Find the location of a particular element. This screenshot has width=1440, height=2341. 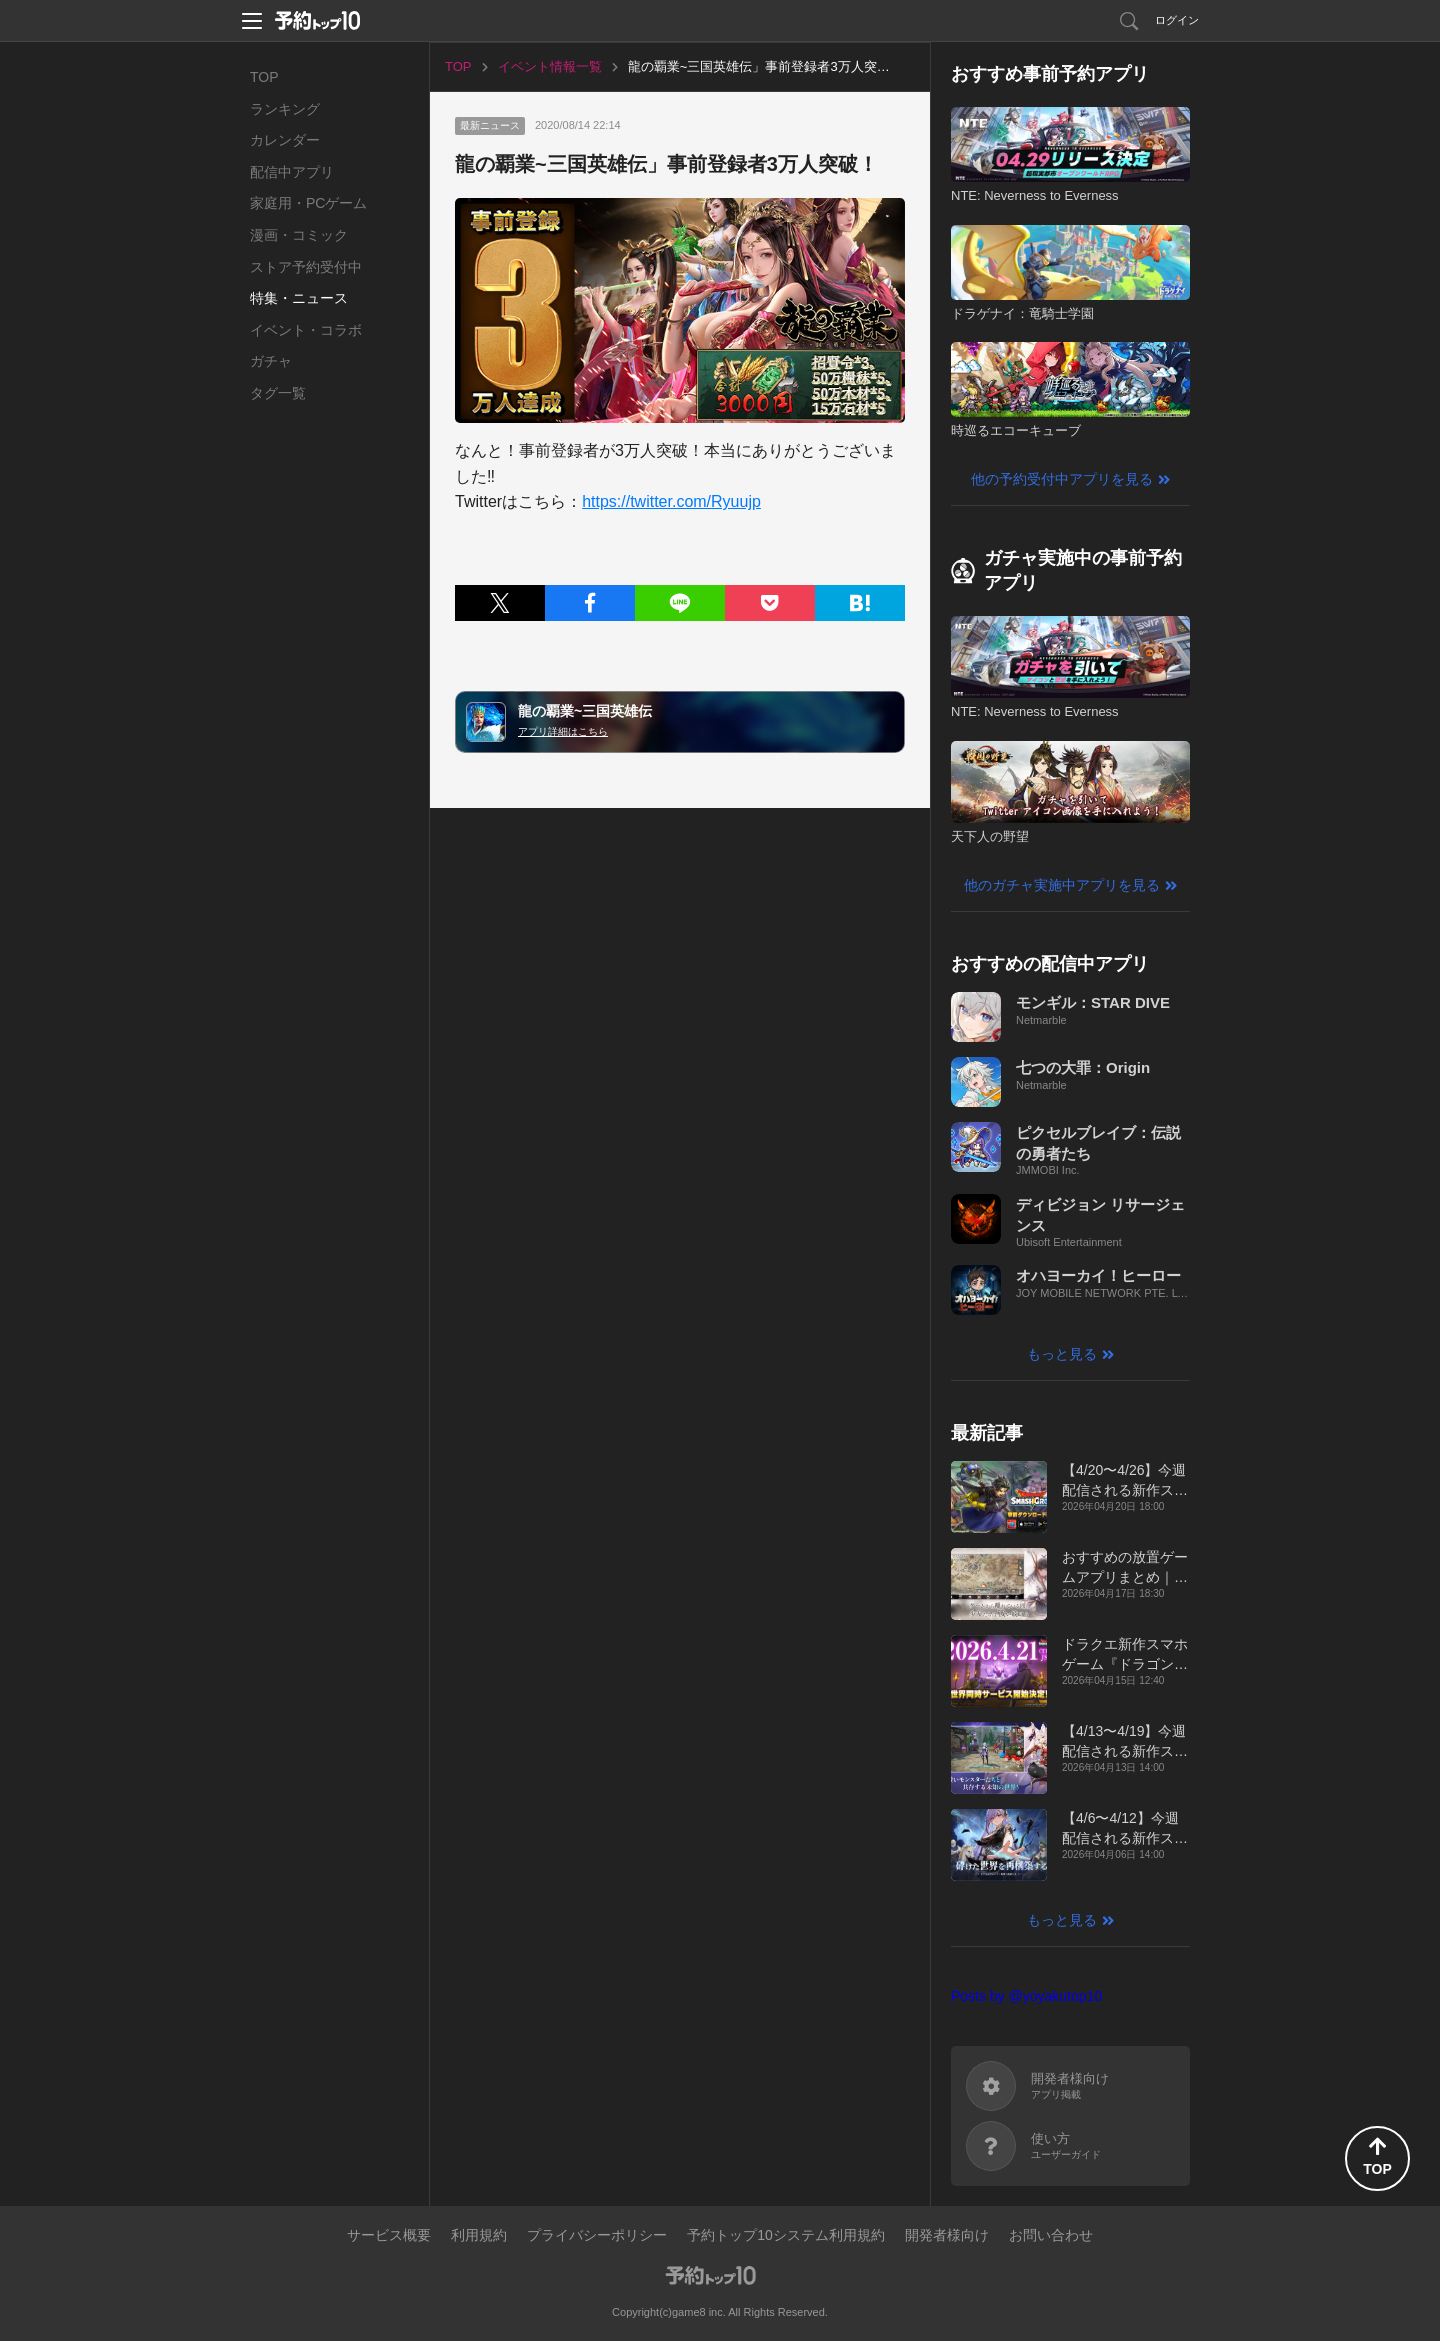

TOP is located at coordinates (264, 77).